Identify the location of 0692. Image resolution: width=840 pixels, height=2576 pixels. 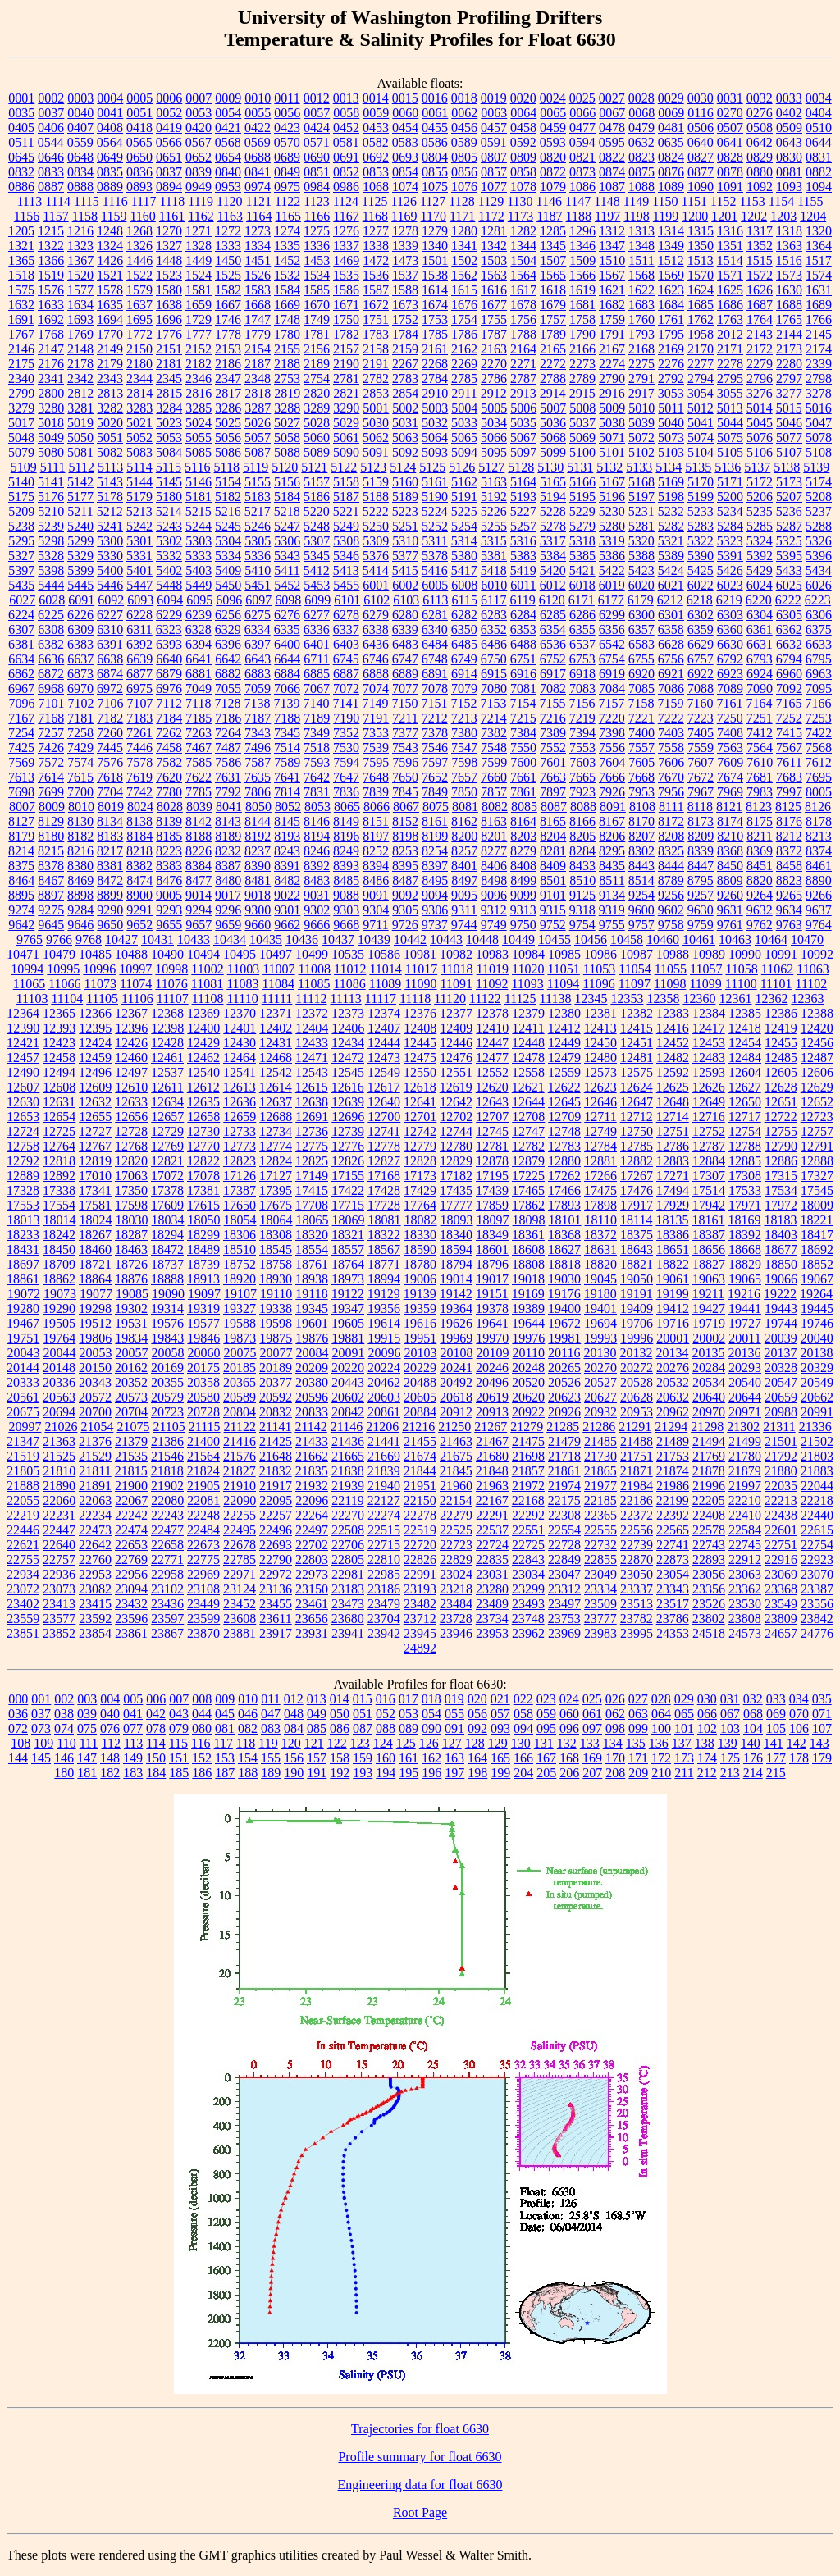
(376, 157).